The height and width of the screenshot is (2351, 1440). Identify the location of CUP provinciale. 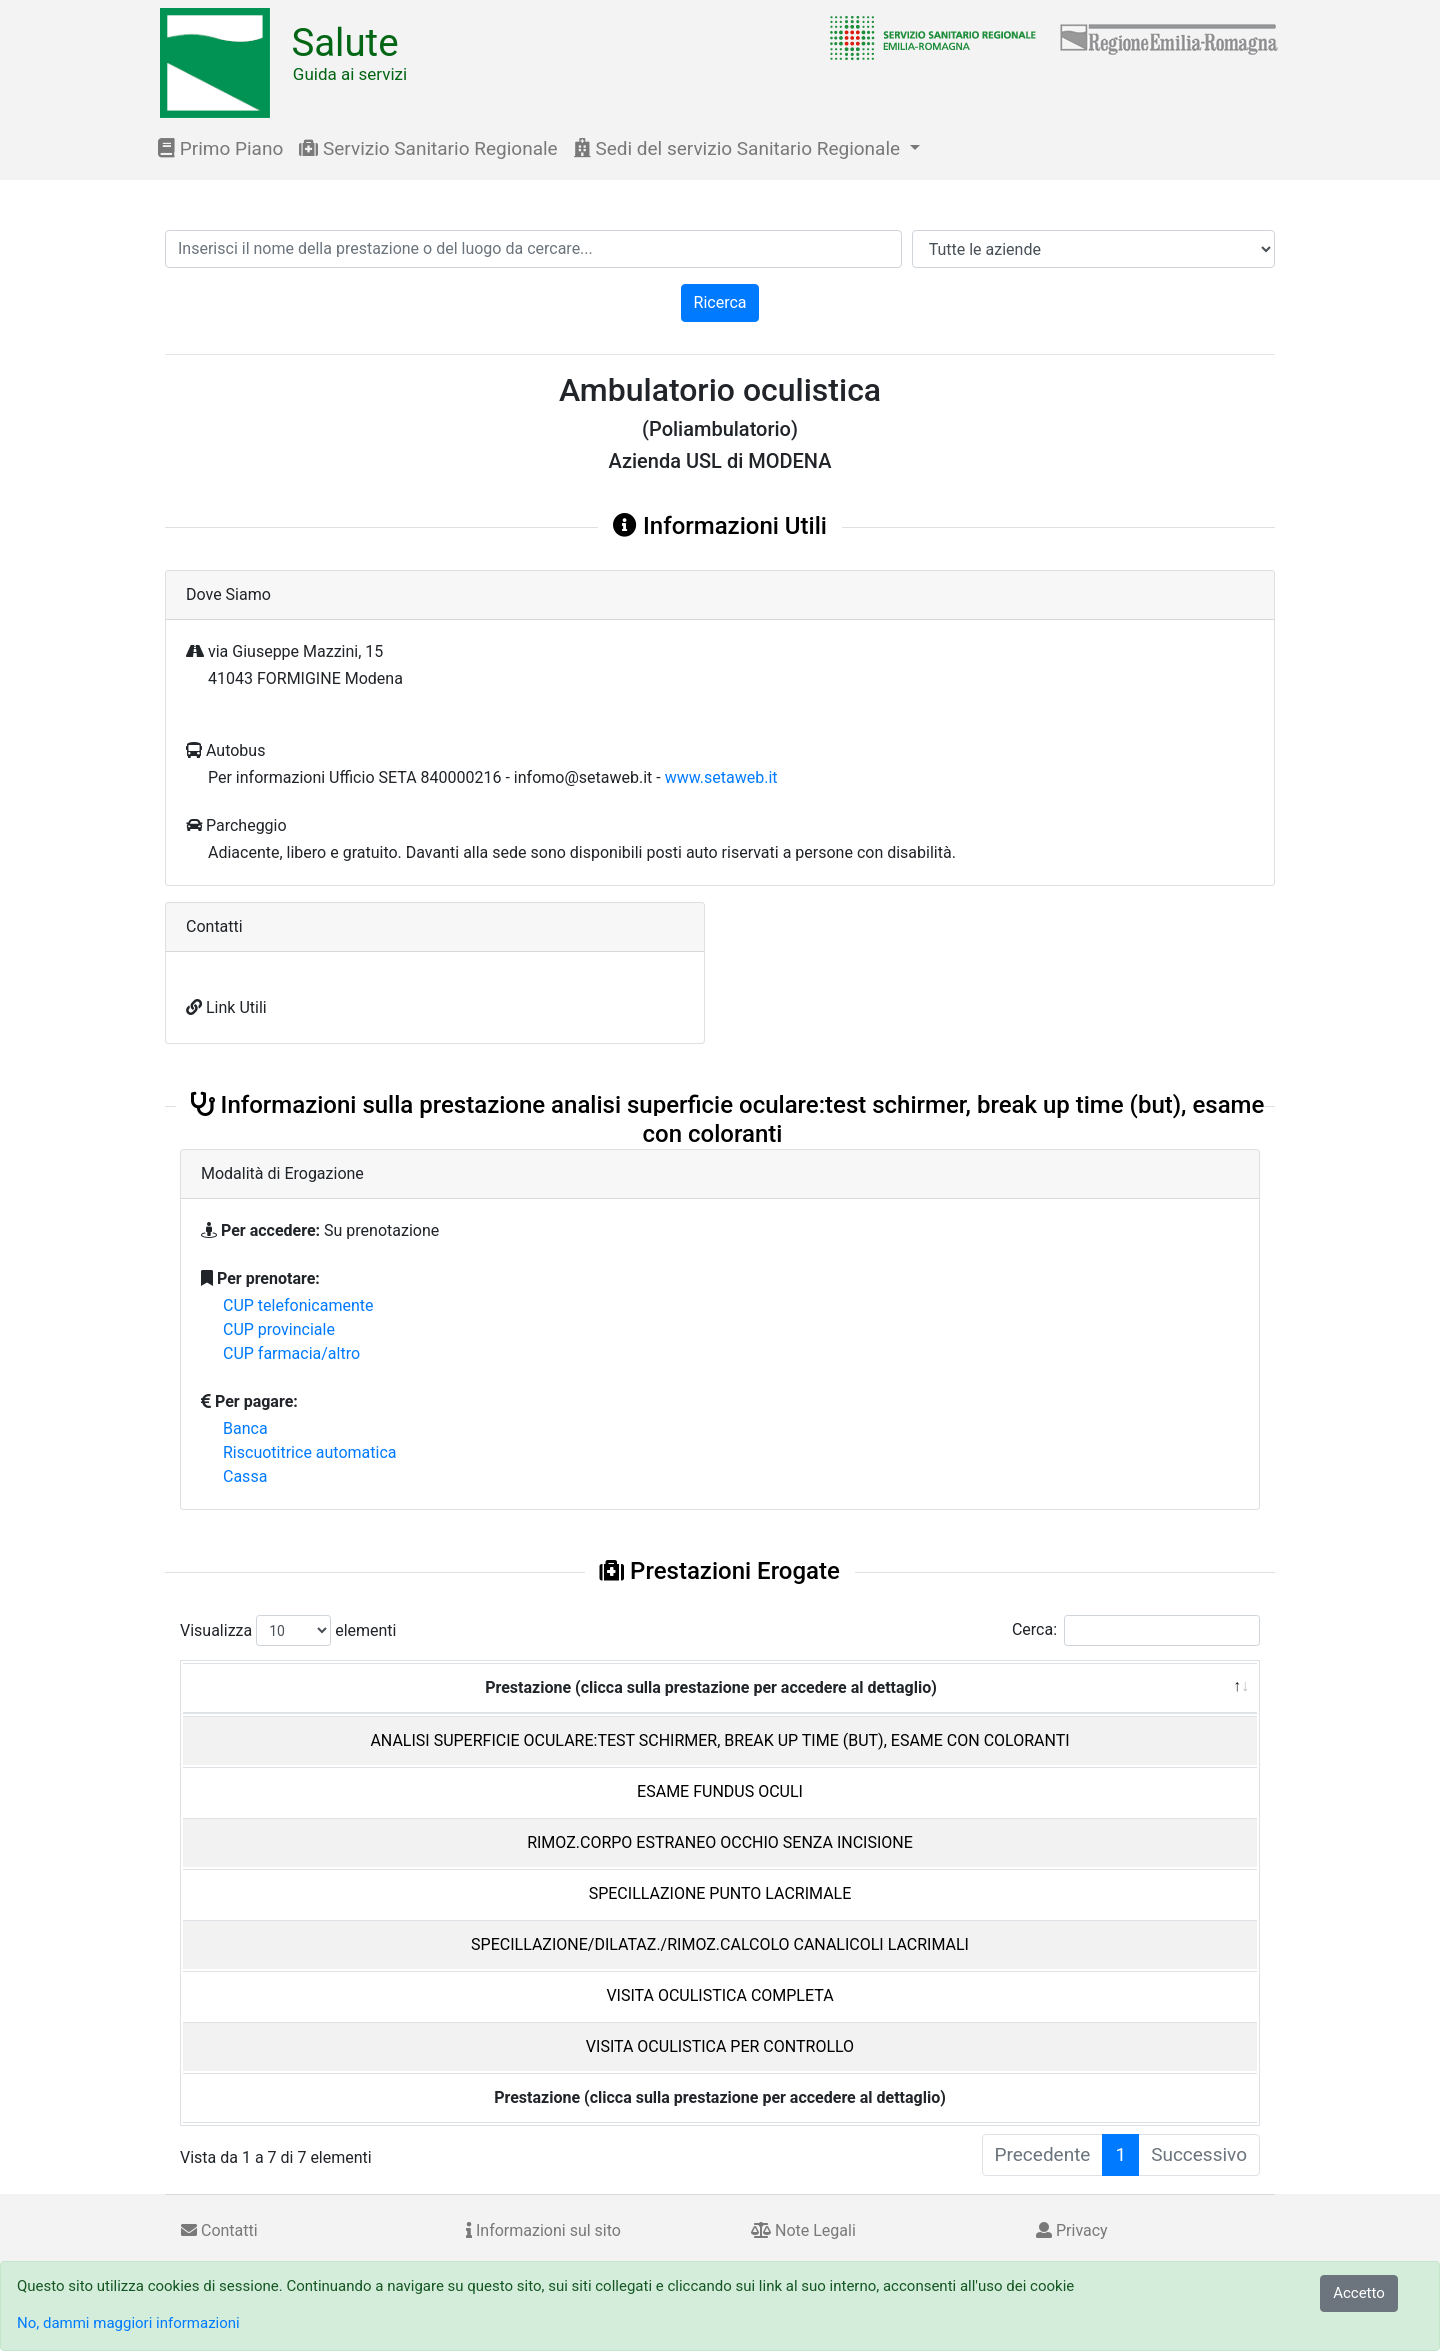
(279, 1329).